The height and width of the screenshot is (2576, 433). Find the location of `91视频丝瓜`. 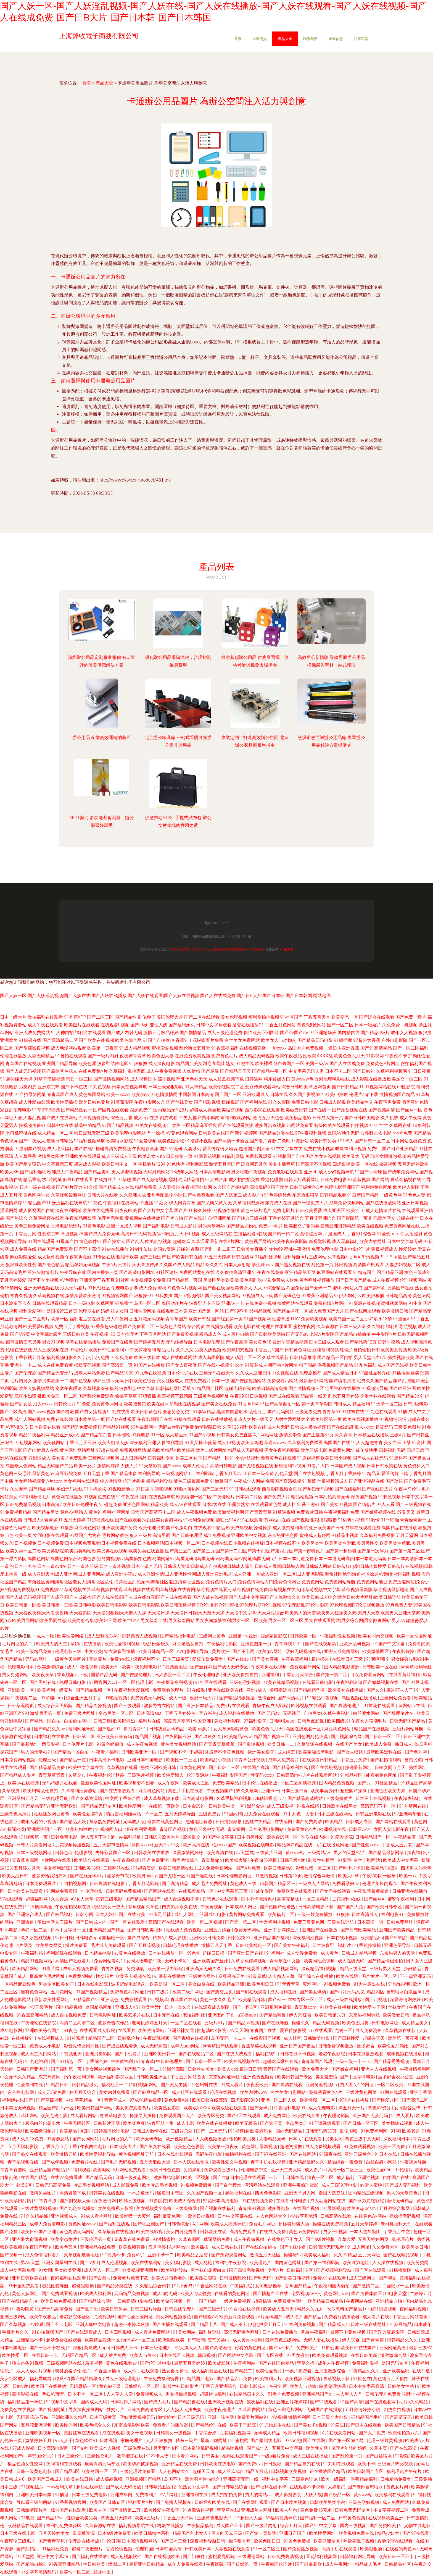

91视频丝瓜 is located at coordinates (32, 2487).